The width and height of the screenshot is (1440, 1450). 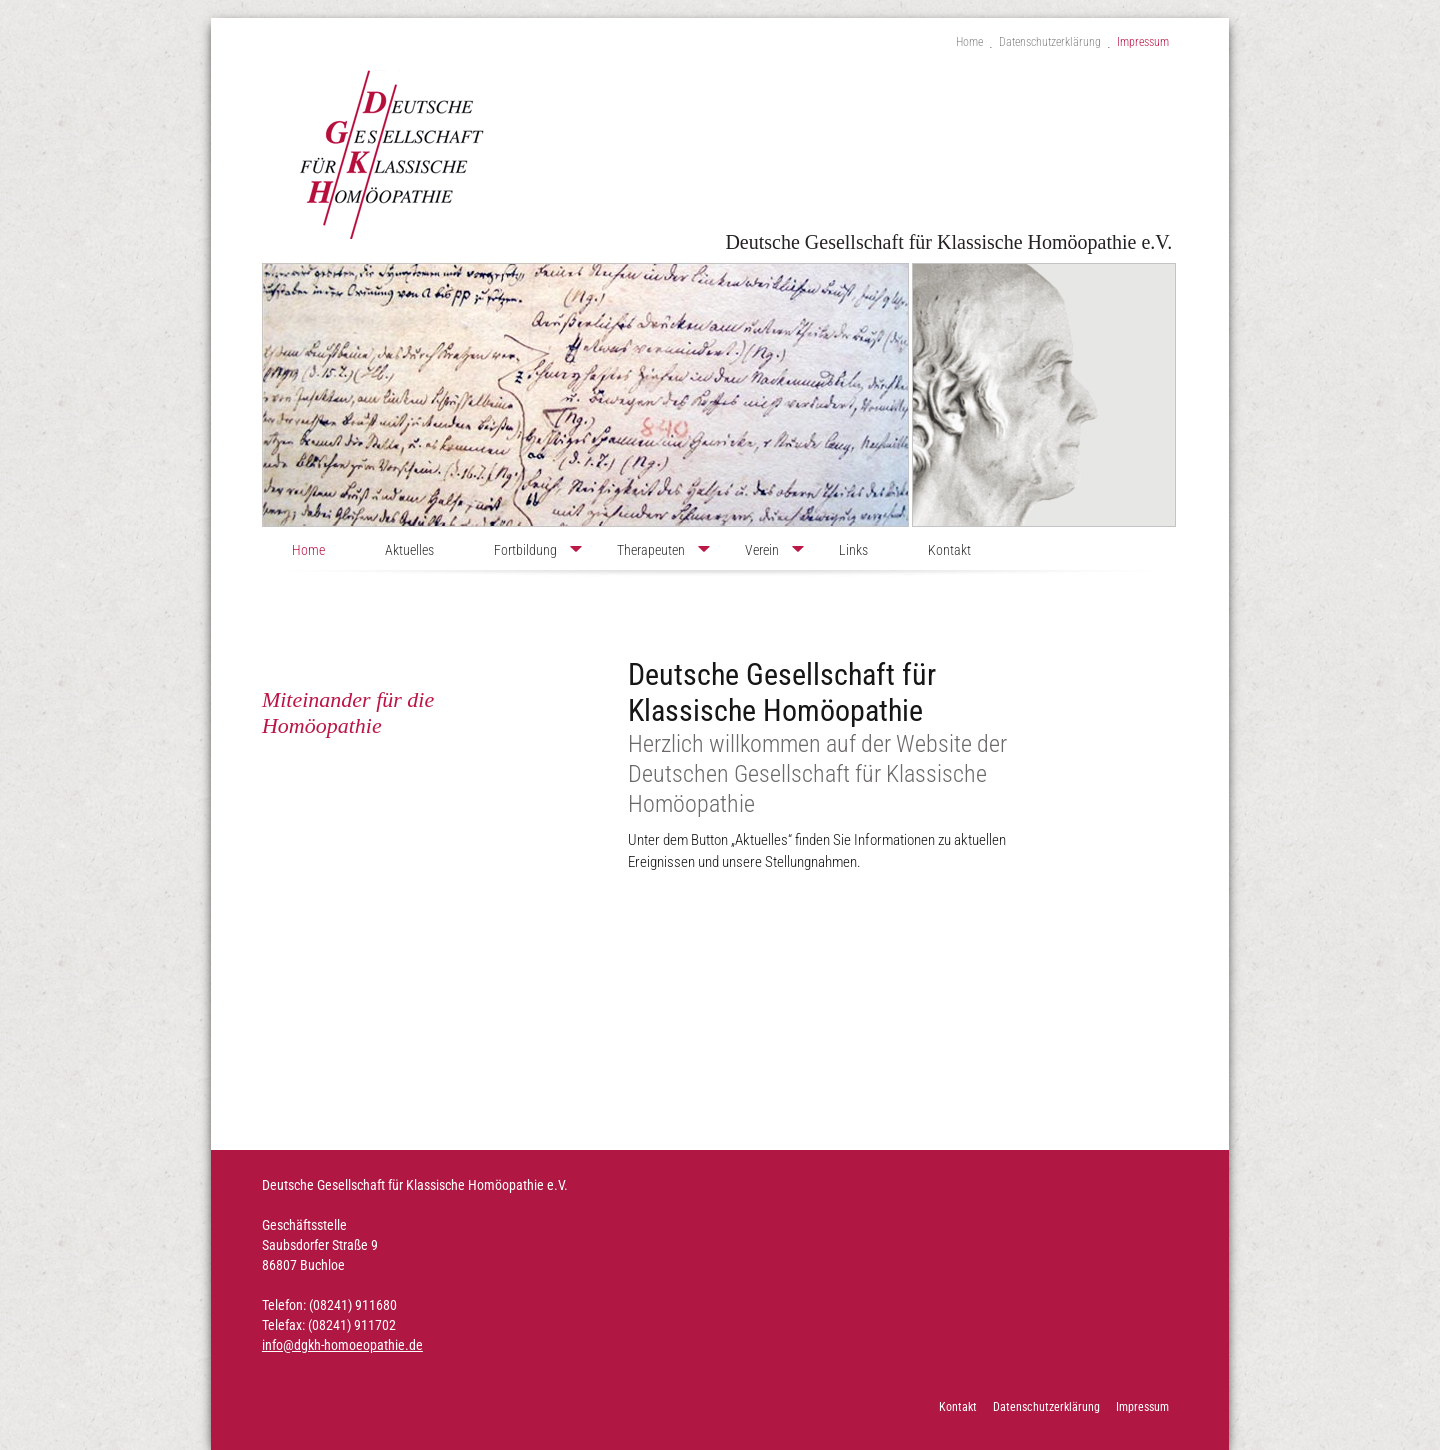 What do you see at coordinates (853, 550) in the screenshot?
I see `Links` at bounding box center [853, 550].